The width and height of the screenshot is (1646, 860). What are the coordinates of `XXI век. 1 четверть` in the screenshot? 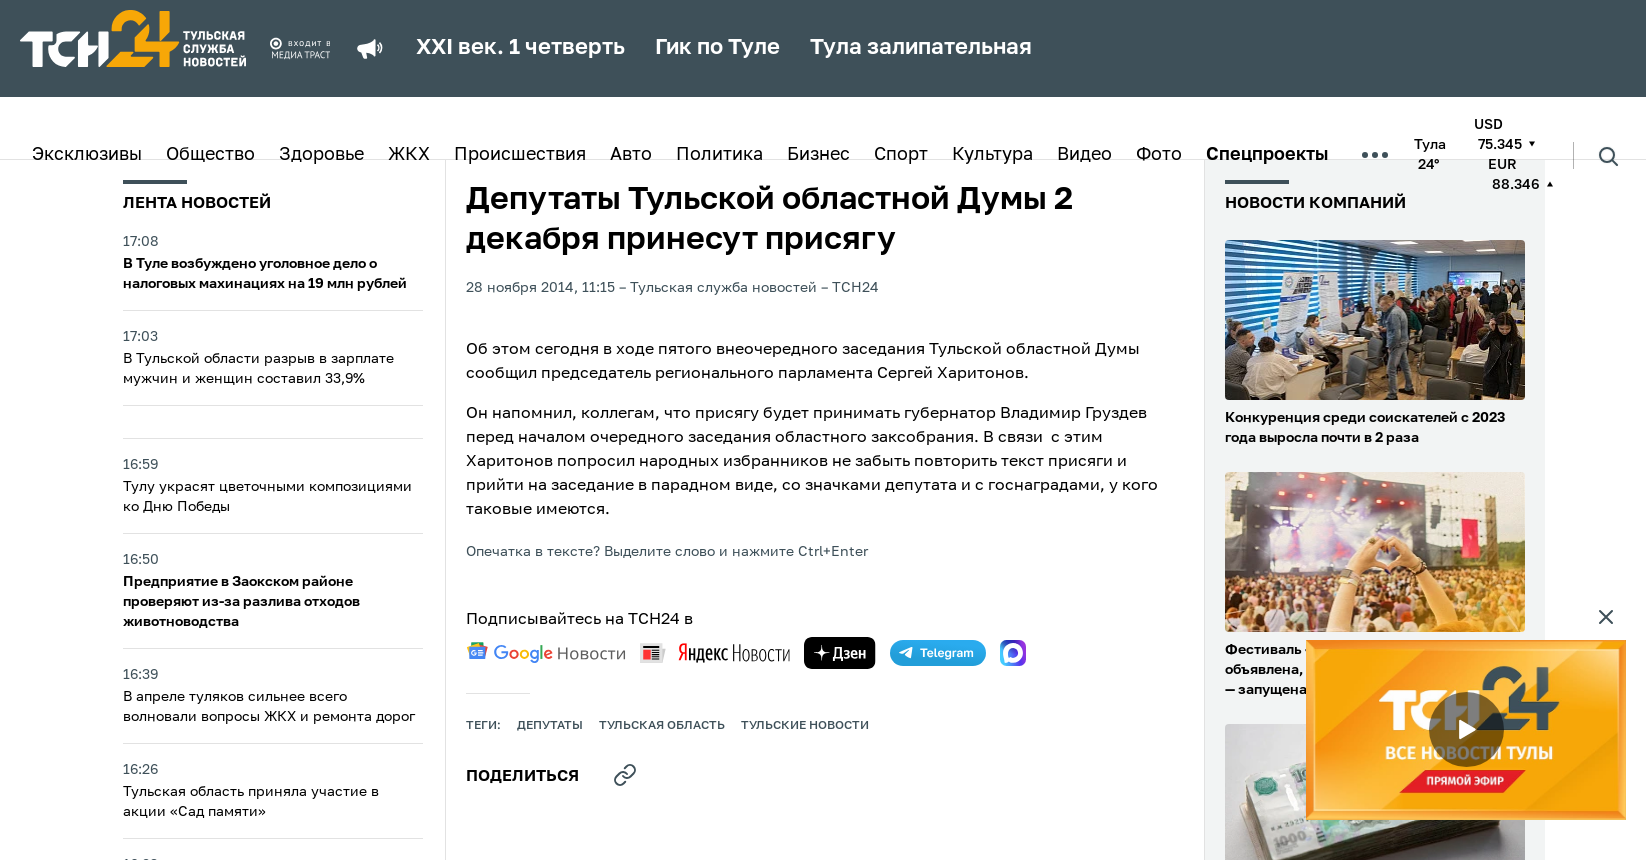 It's located at (520, 48).